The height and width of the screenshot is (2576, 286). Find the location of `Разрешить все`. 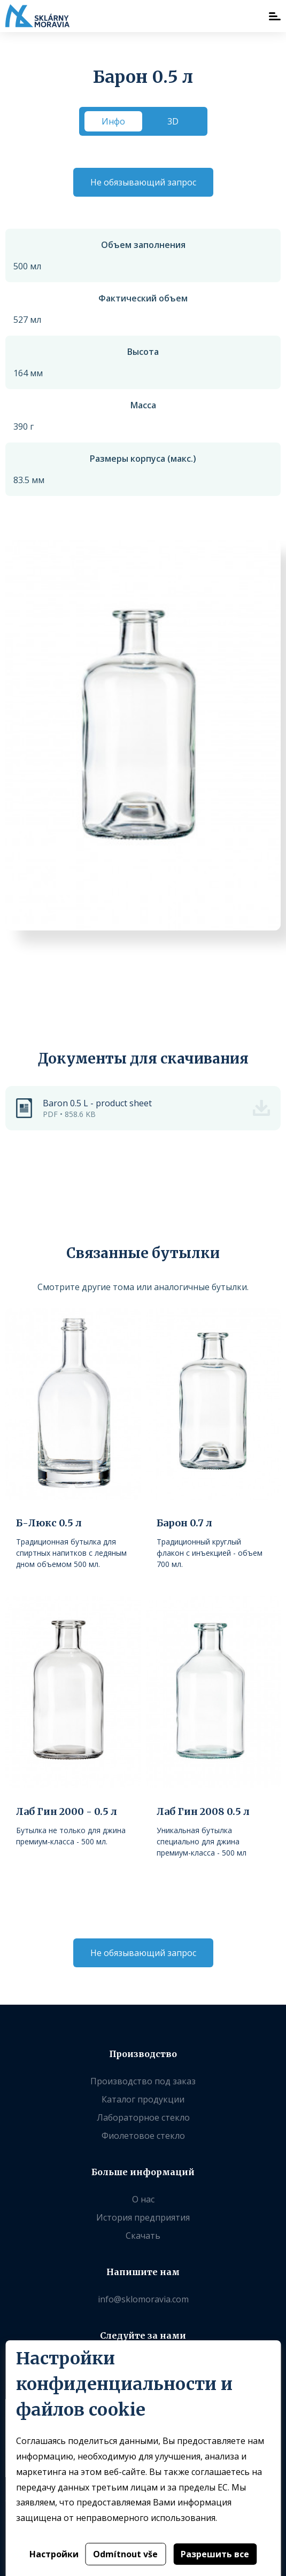

Разрешить все is located at coordinates (215, 2554).